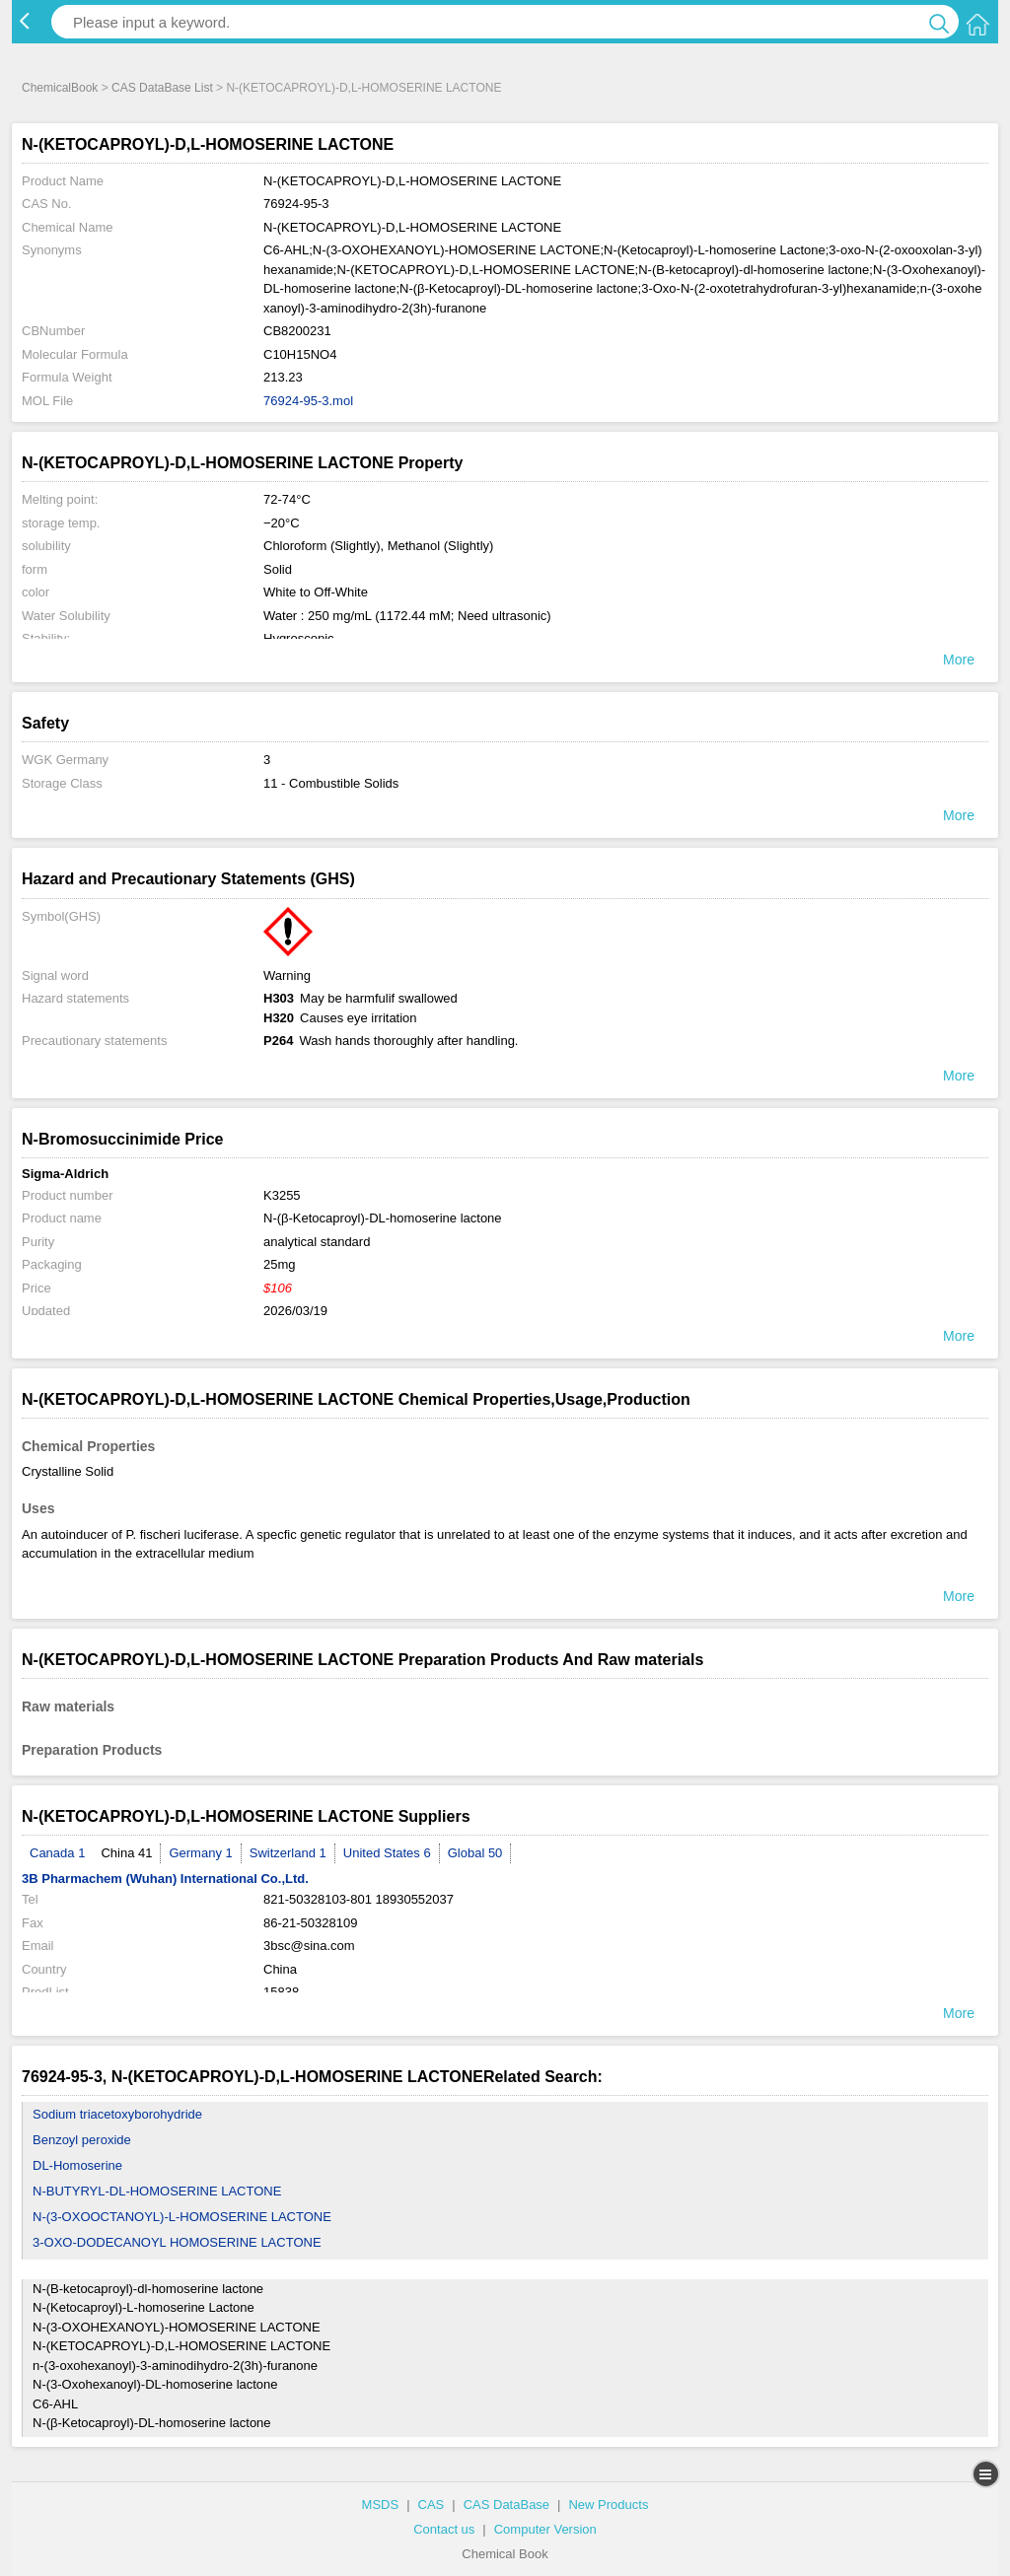  Describe the element at coordinates (443, 2529) in the screenshot. I see `Contact us` at that location.